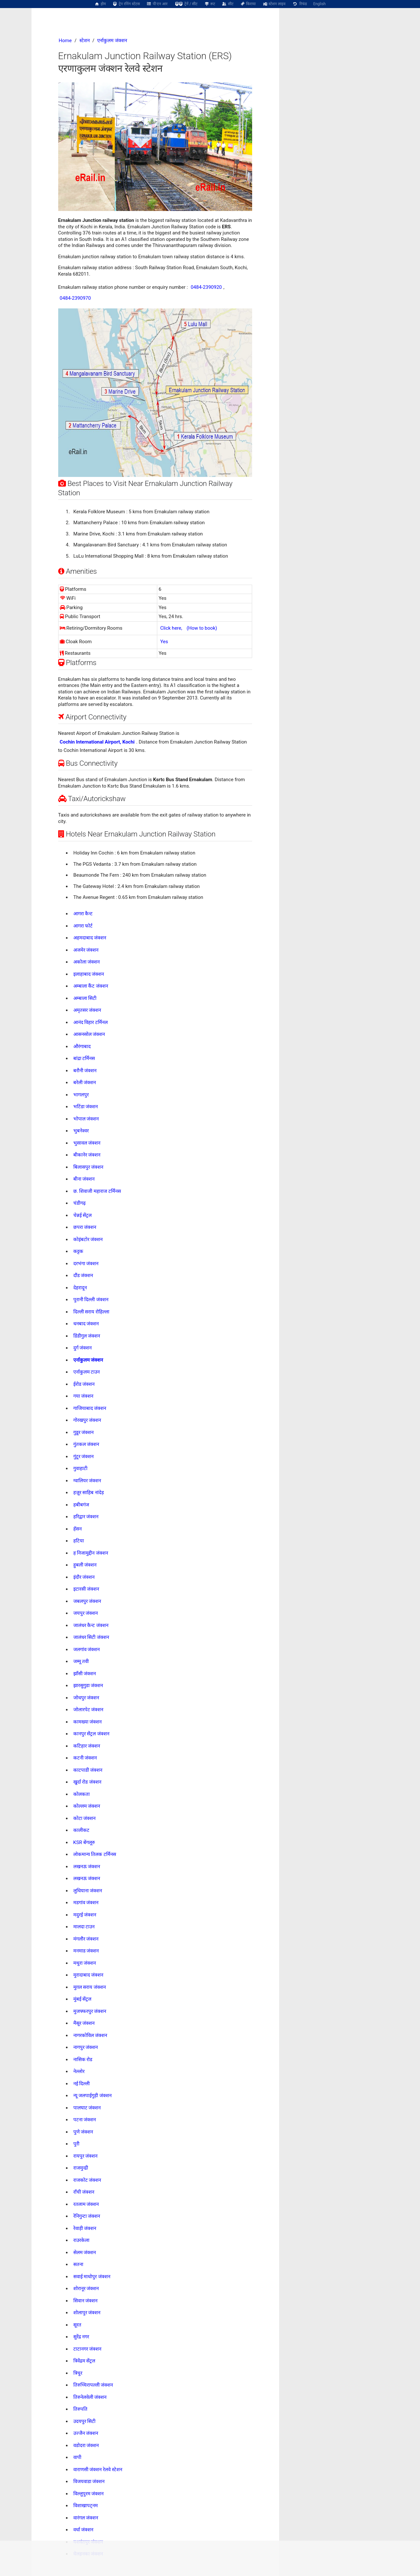  Describe the element at coordinates (89, 1034) in the screenshot. I see `आसनसोल जंक्शन` at that location.